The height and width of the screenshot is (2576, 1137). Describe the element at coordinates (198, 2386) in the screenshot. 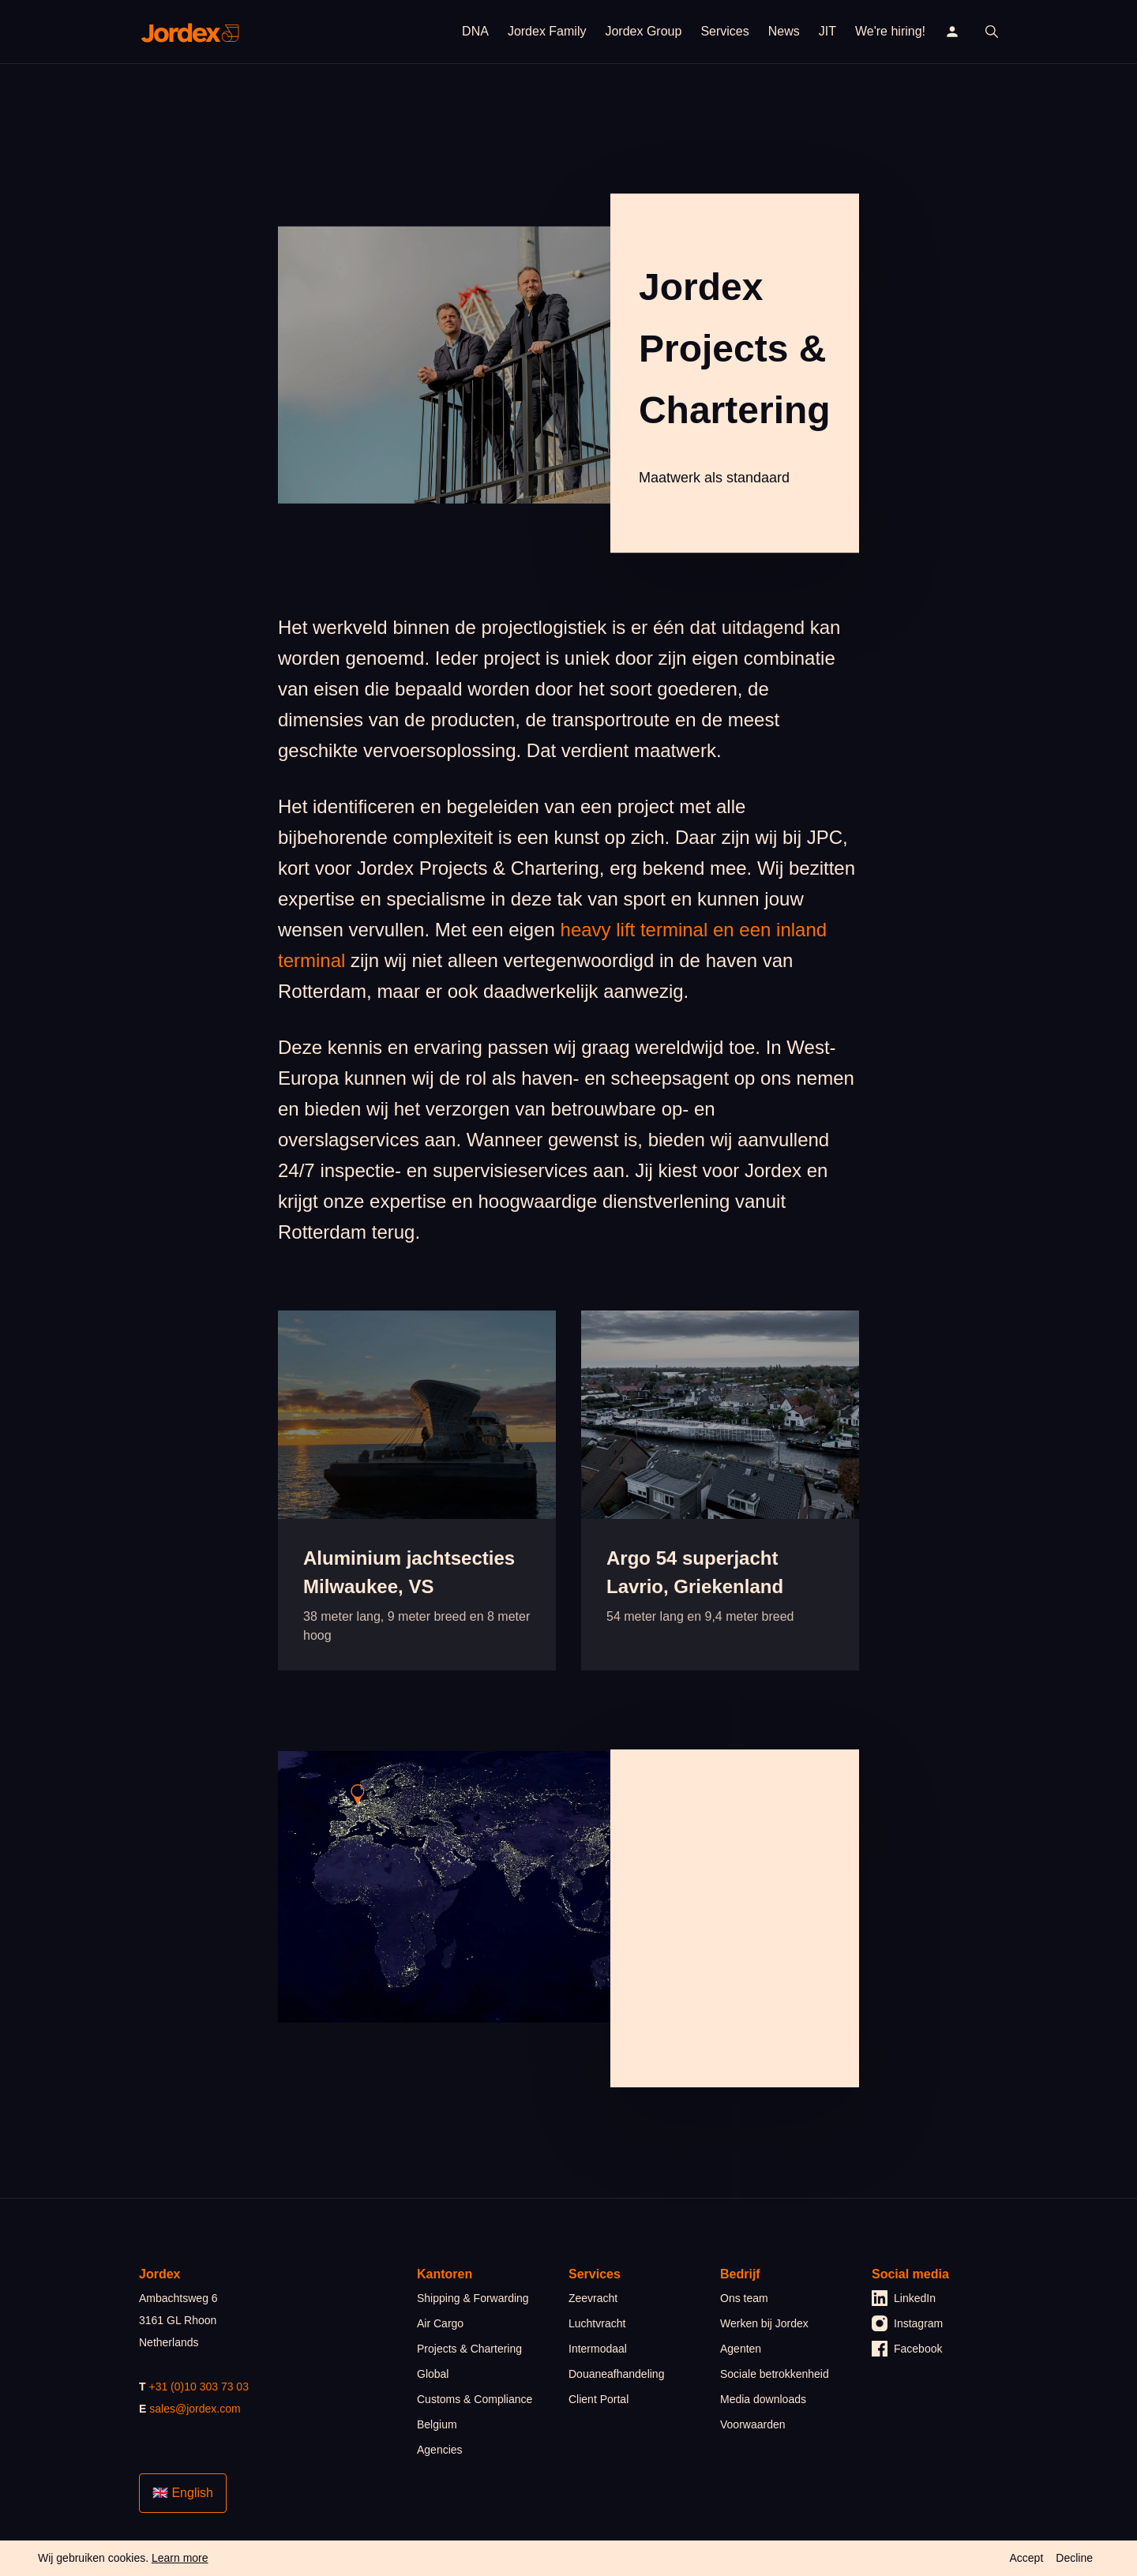

I see `+31 (0)10 303 73 03` at that location.